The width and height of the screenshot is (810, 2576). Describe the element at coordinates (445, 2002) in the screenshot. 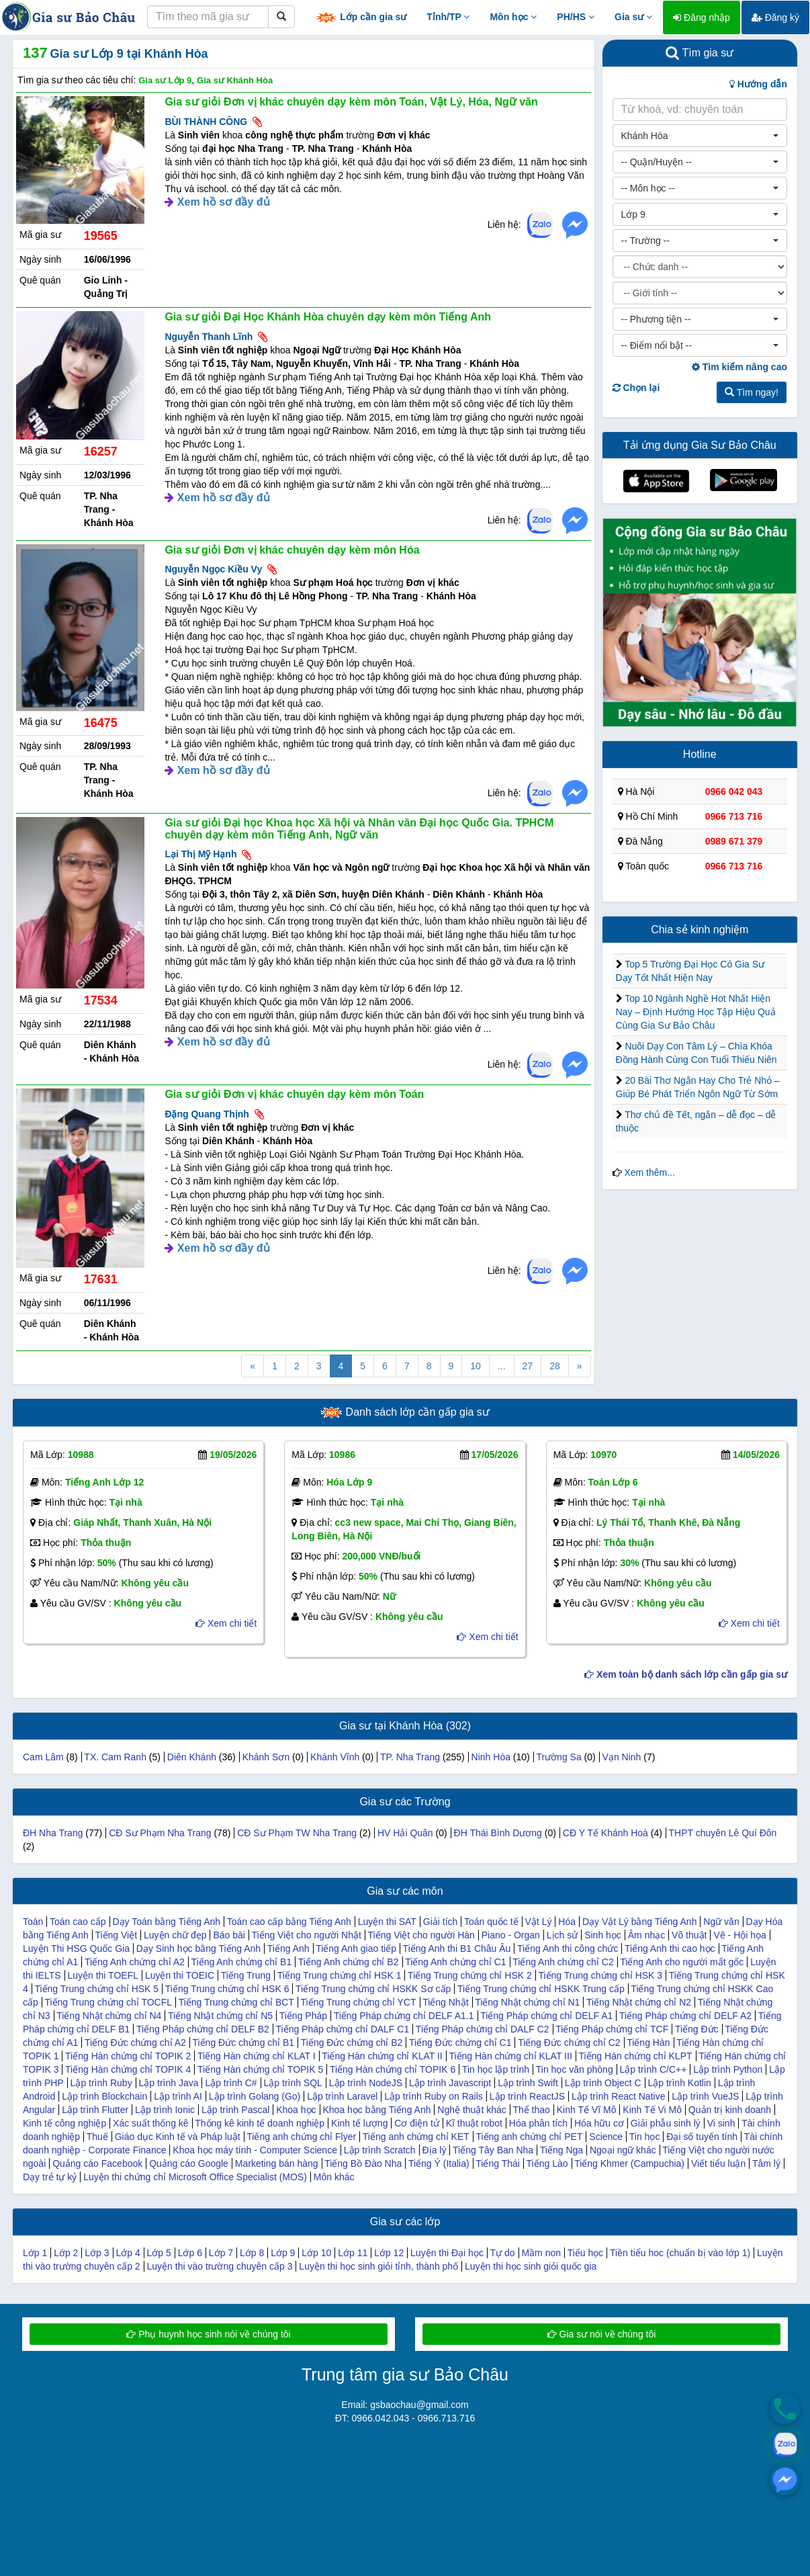

I see `Tiếng Nhật` at that location.